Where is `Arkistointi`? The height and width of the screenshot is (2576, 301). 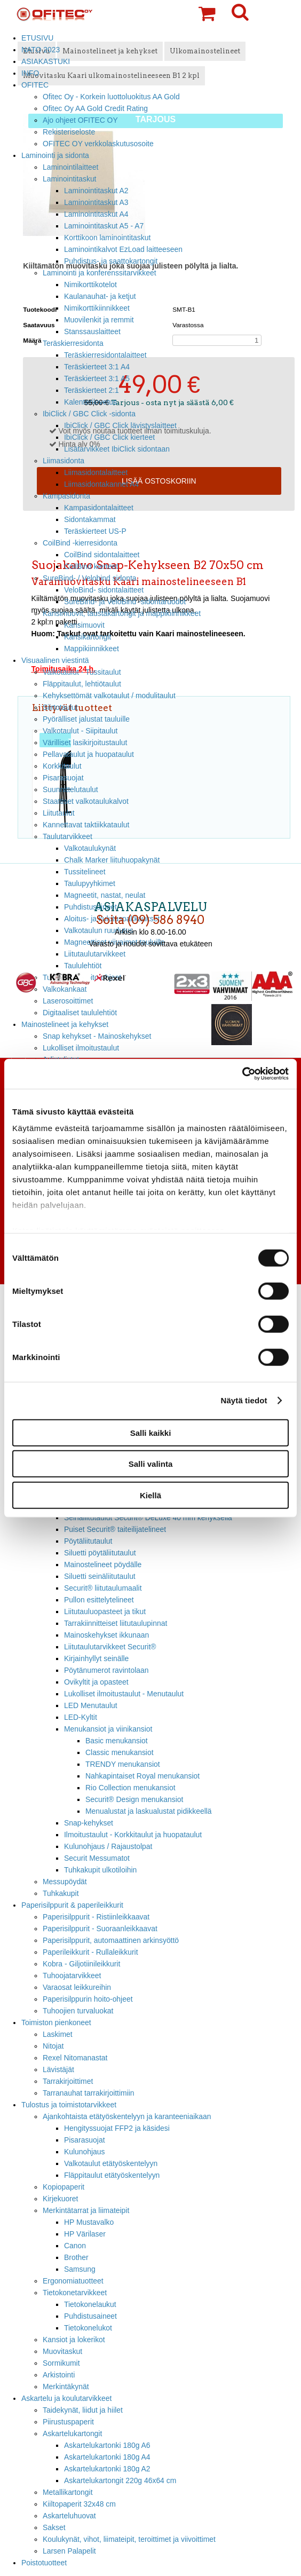
Arkistointi is located at coordinates (59, 2374).